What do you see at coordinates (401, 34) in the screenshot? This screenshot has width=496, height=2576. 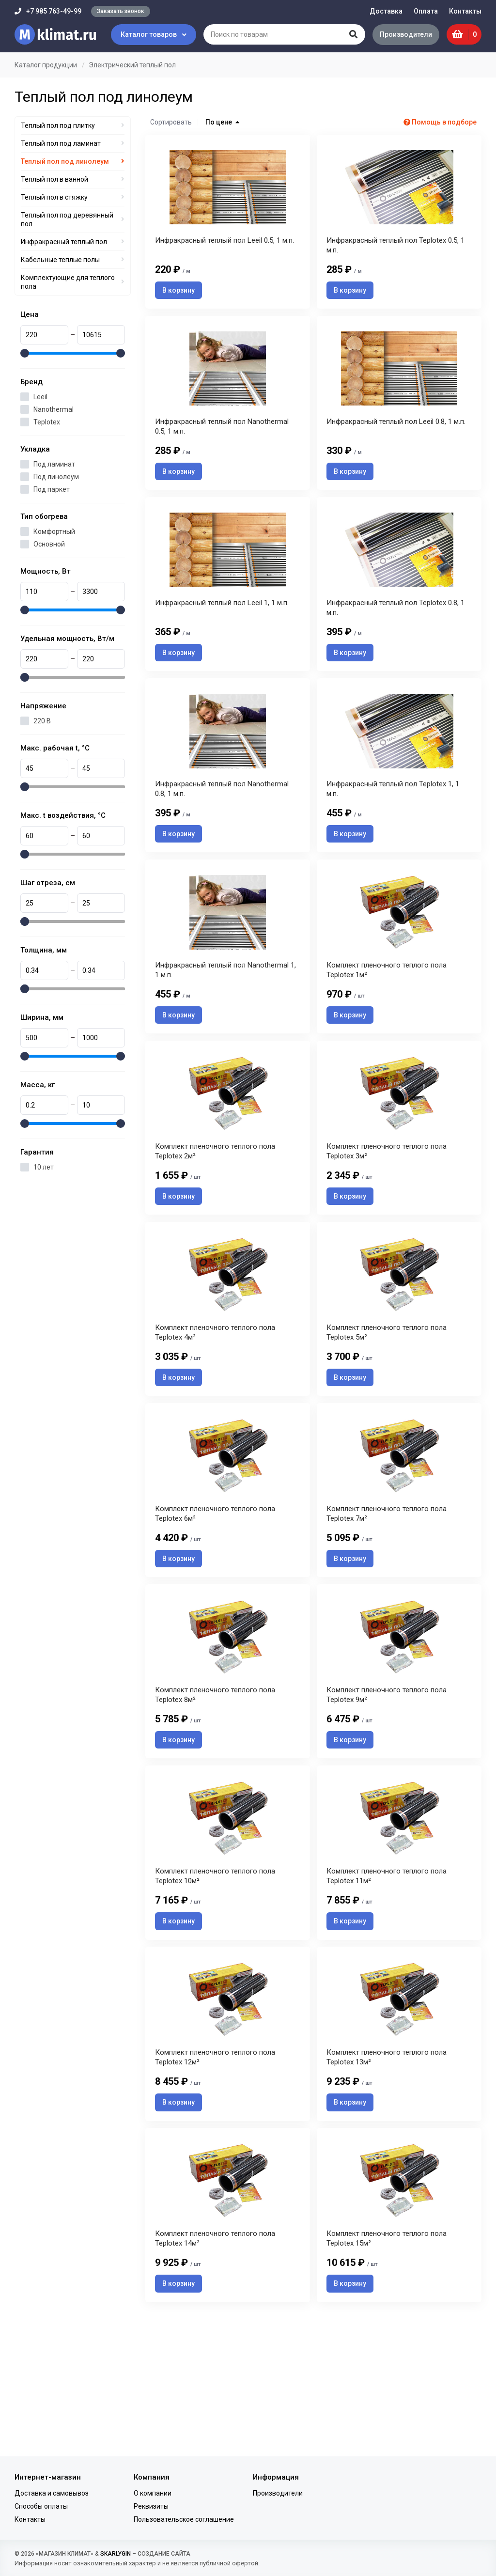 I see `Производители` at bounding box center [401, 34].